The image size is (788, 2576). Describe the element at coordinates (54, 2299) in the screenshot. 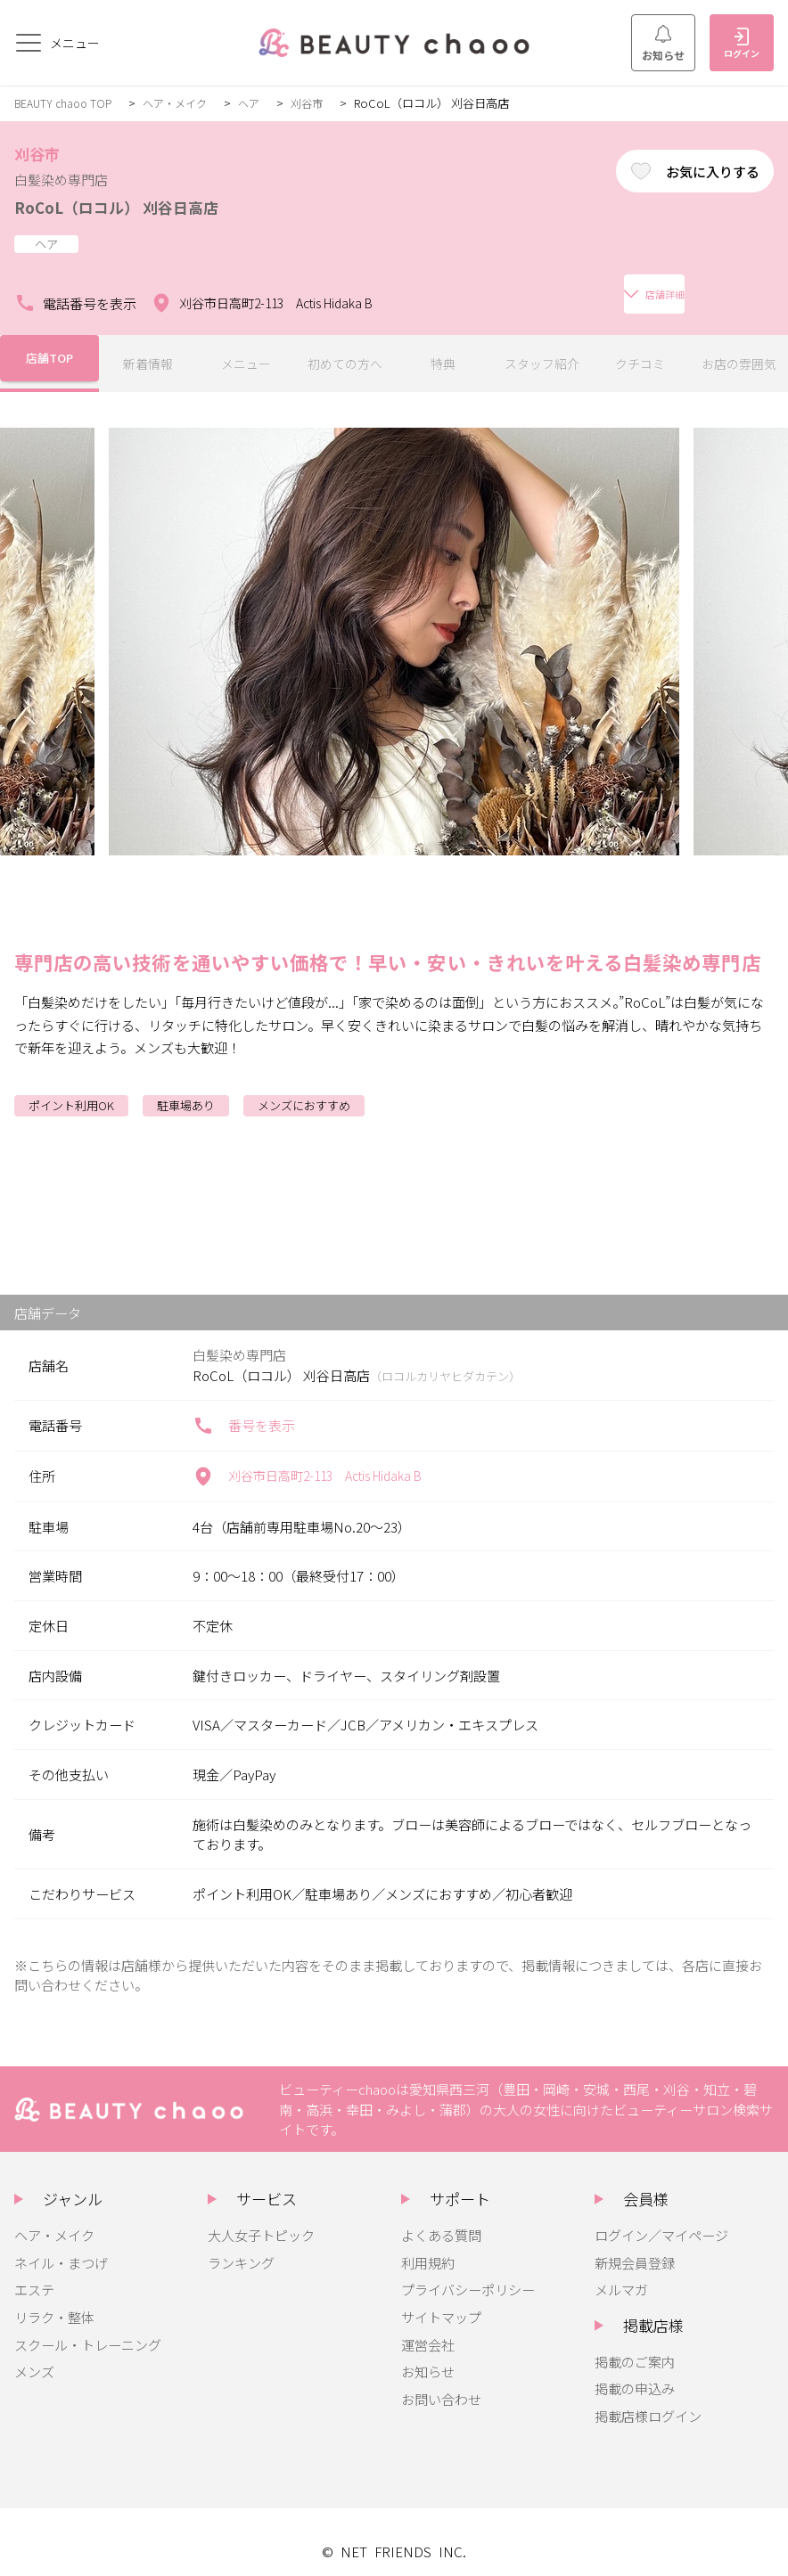

I see `リラク・整体` at that location.